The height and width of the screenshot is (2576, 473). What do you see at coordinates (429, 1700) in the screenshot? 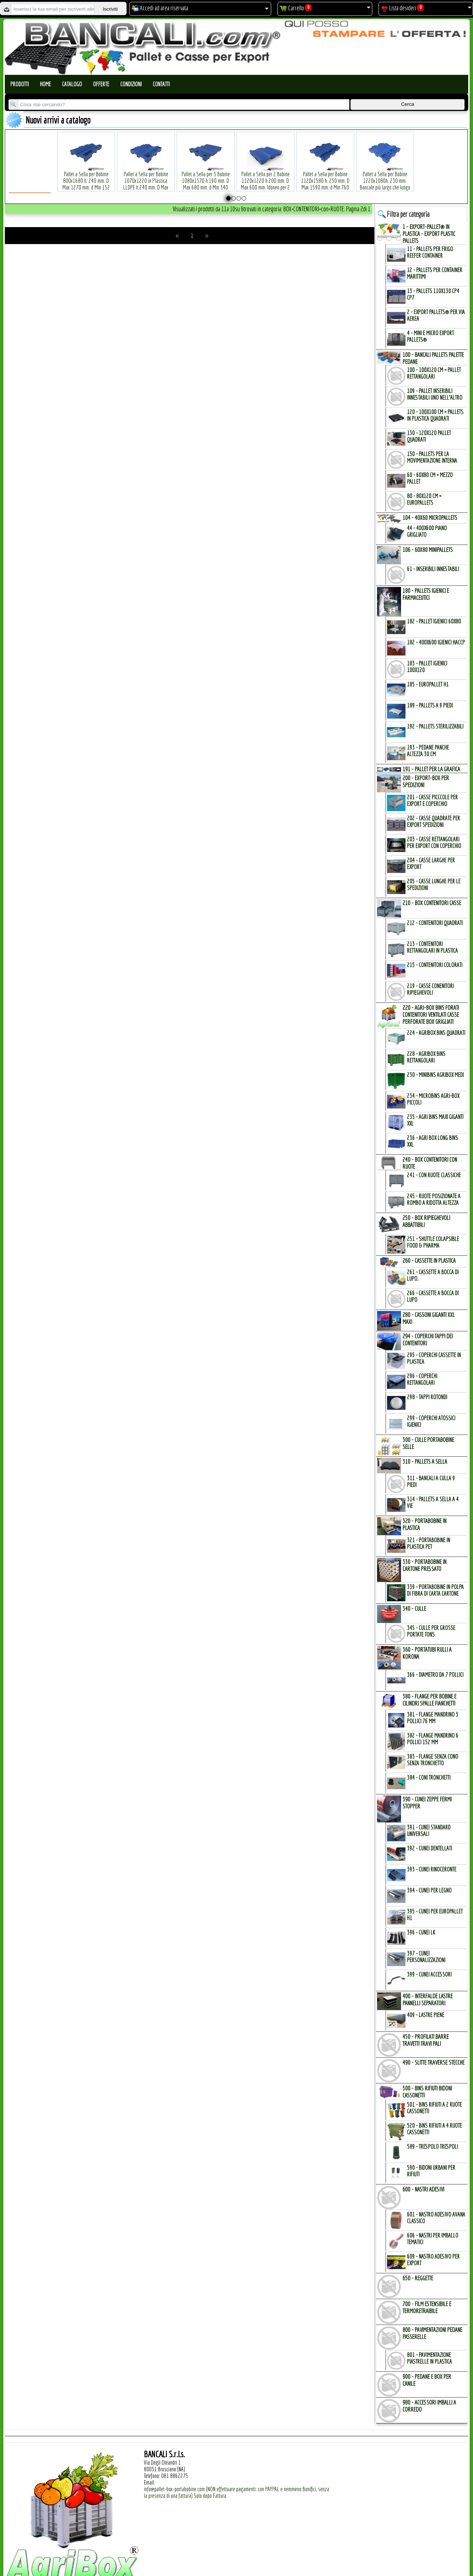
I see `380 - FLANGE per BOBINE e CILINDRI SPALLE FIANCHETTI` at bounding box center [429, 1700].